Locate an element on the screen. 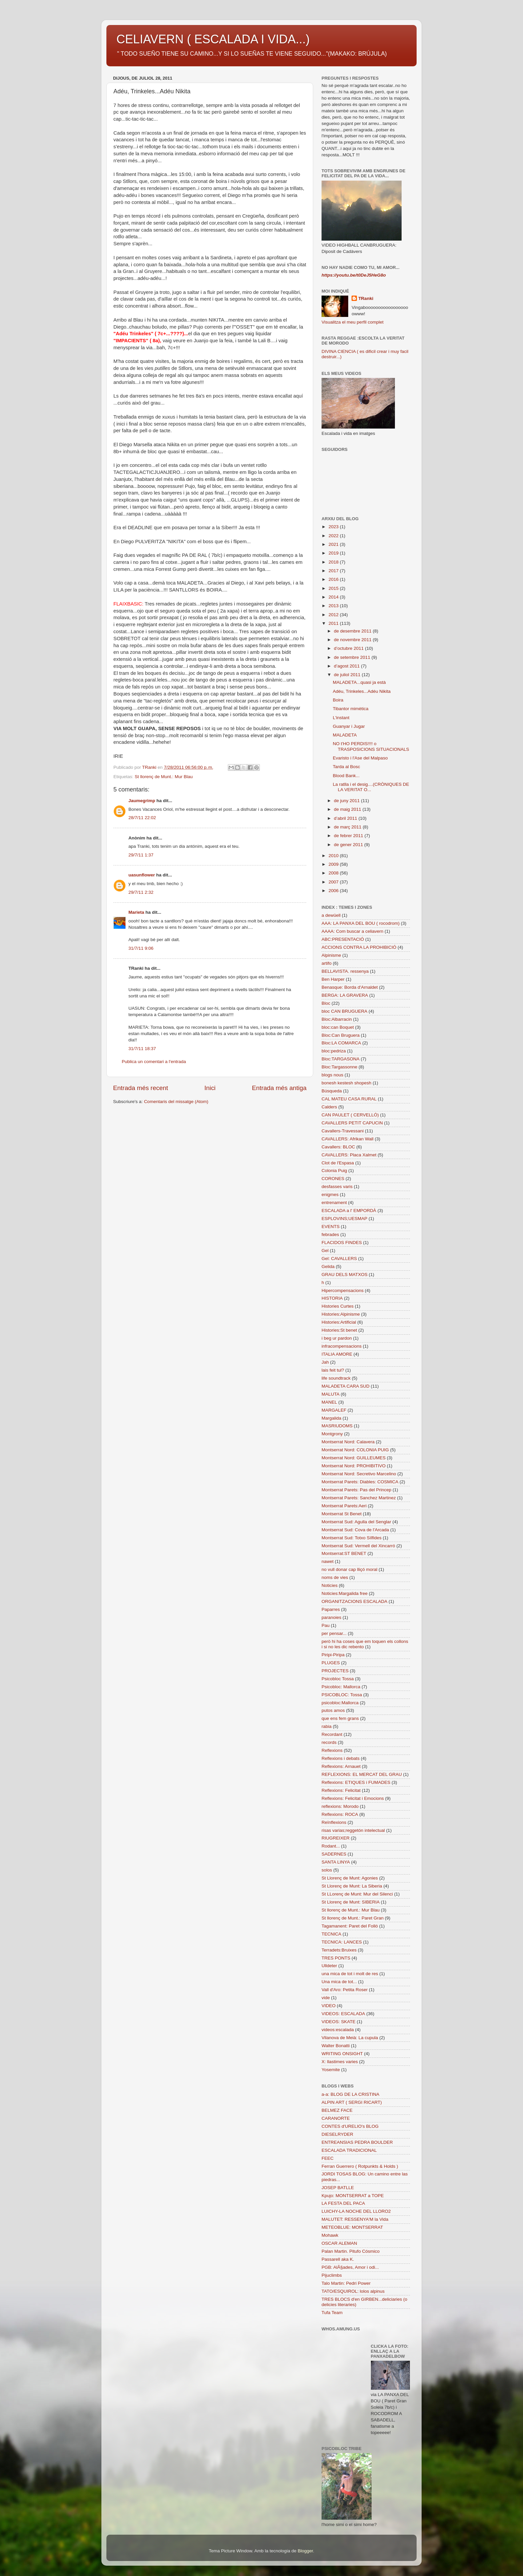 Image resolution: width=523 pixels, height=2576 pixels. Colonia Puig is located at coordinates (334, 1170).